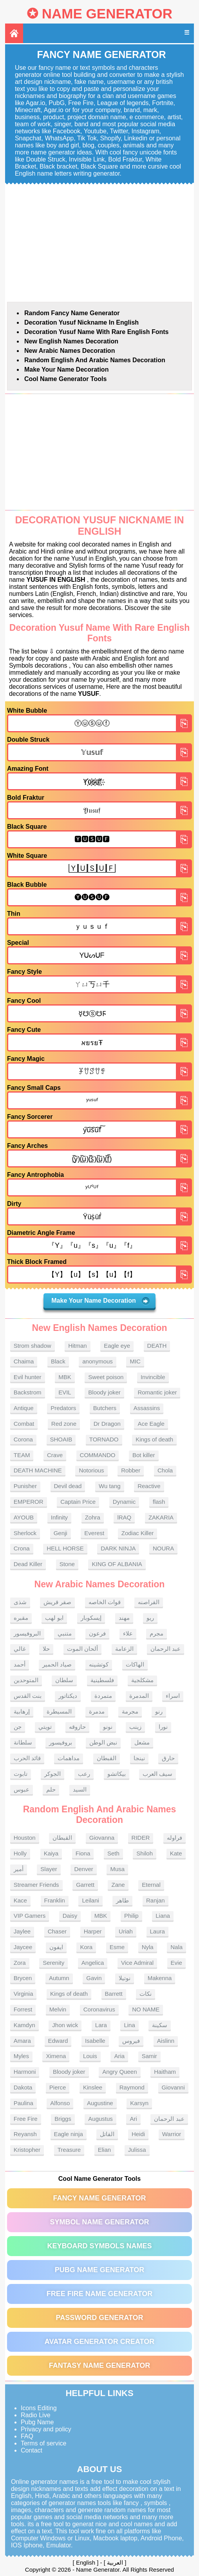 Image resolution: width=199 pixels, height=2576 pixels. Describe the element at coordinates (124, 1517) in the screenshot. I see `lRAQ` at that location.